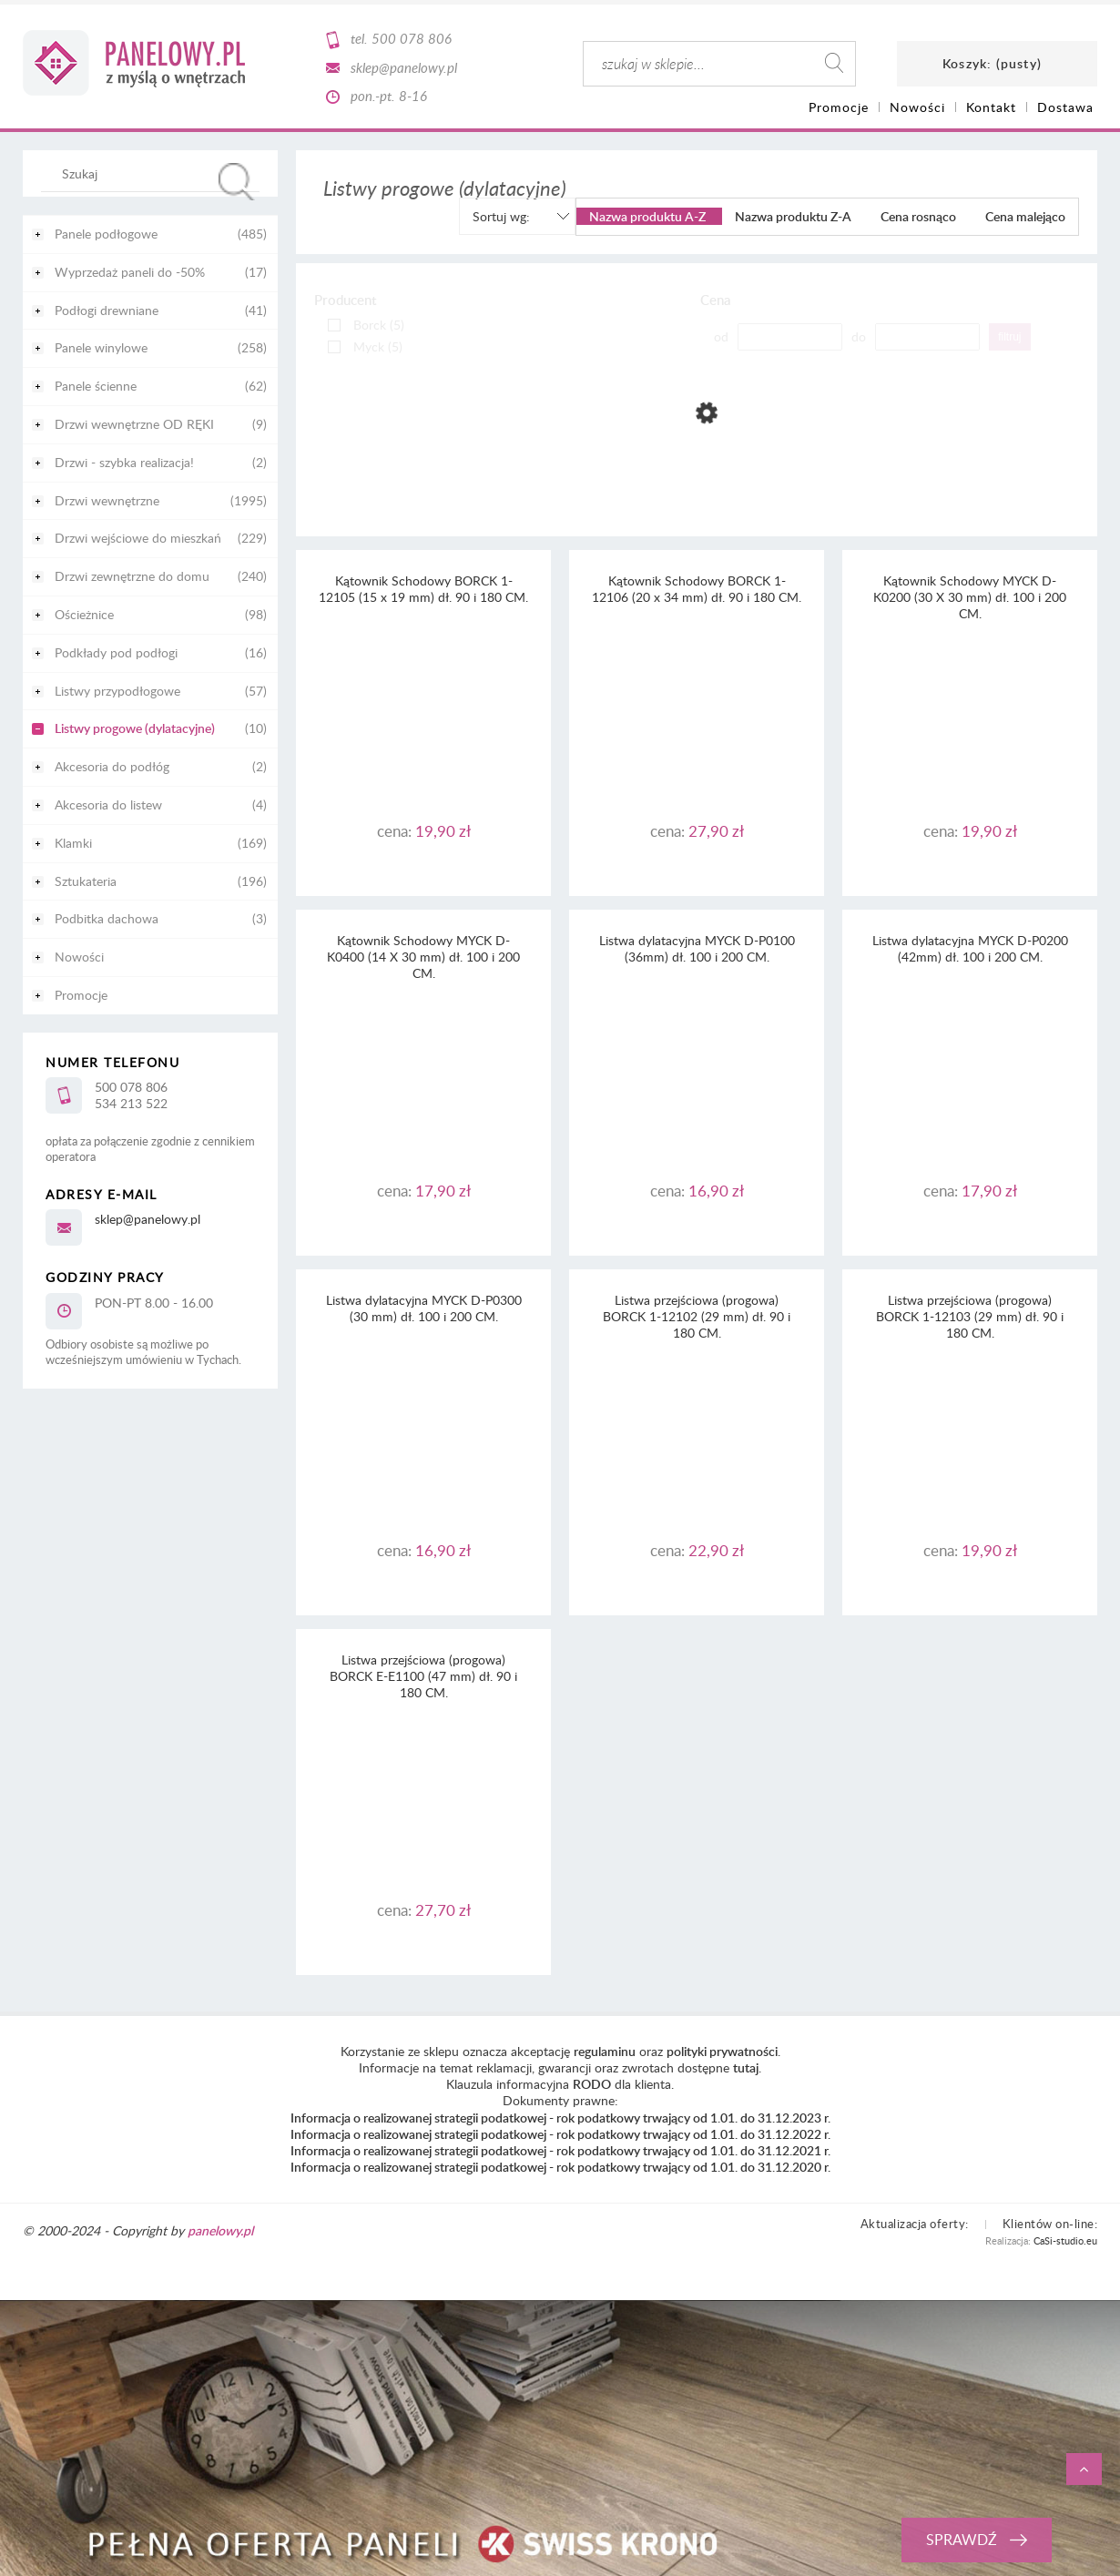 Image resolution: width=1120 pixels, height=2576 pixels. What do you see at coordinates (412, 38) in the screenshot?
I see `500 078 806` at bounding box center [412, 38].